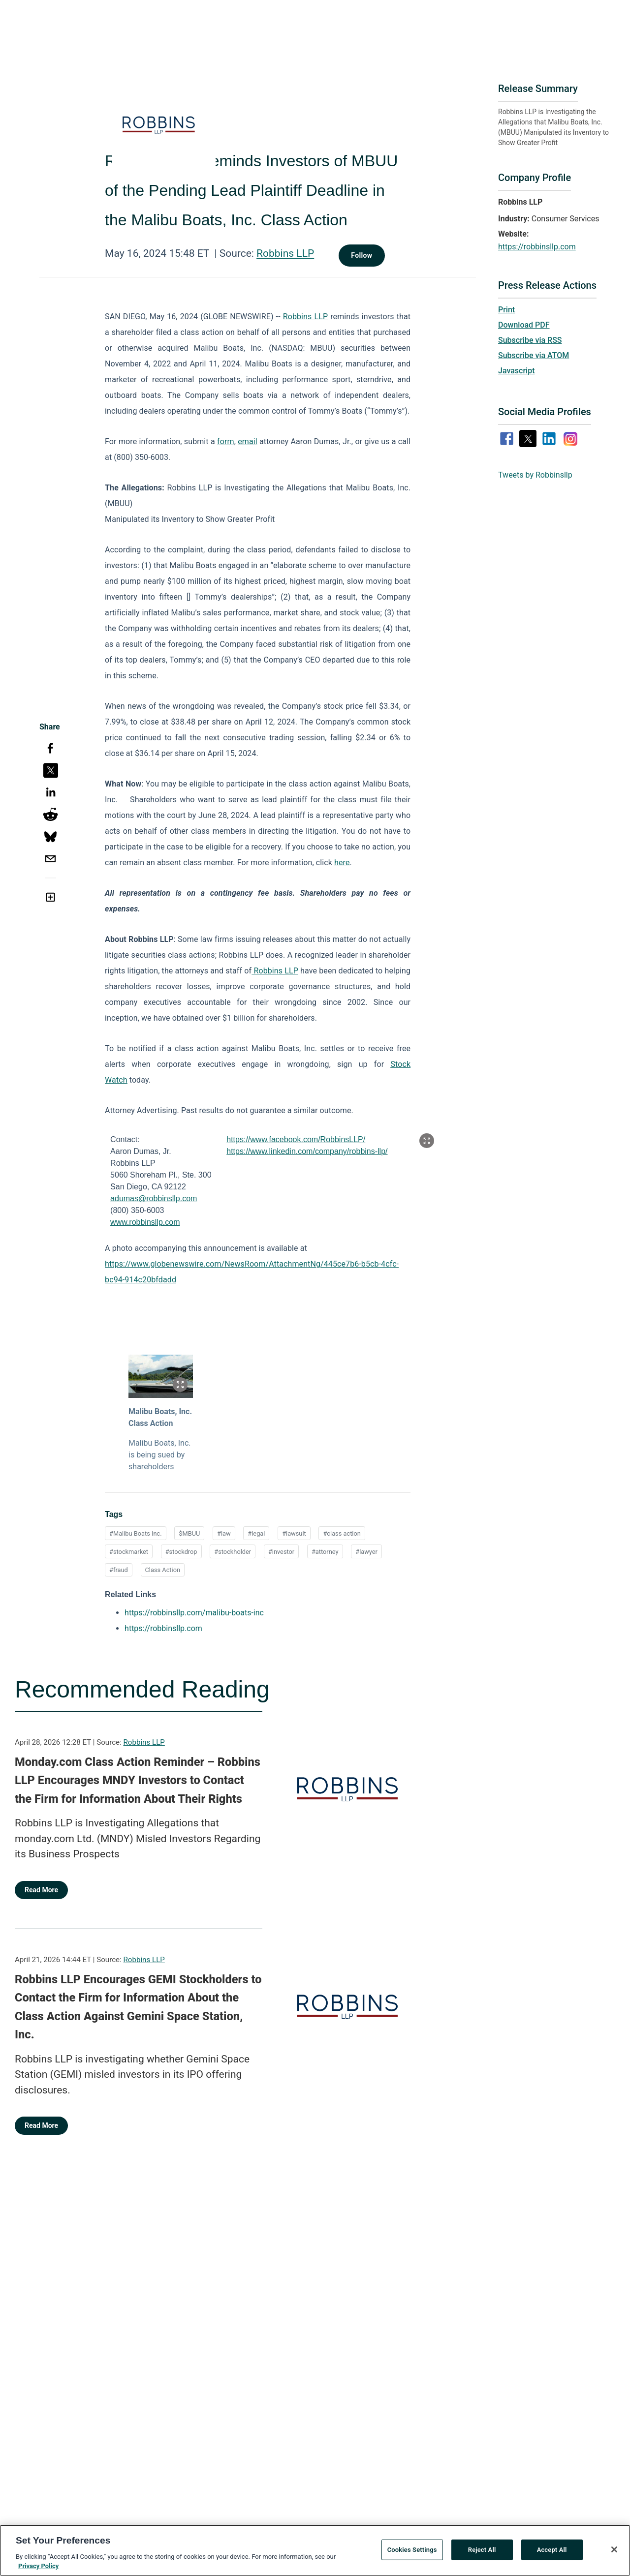 The image size is (630, 2576). What do you see at coordinates (285, 253) in the screenshot?
I see `Robbins LLP` at bounding box center [285, 253].